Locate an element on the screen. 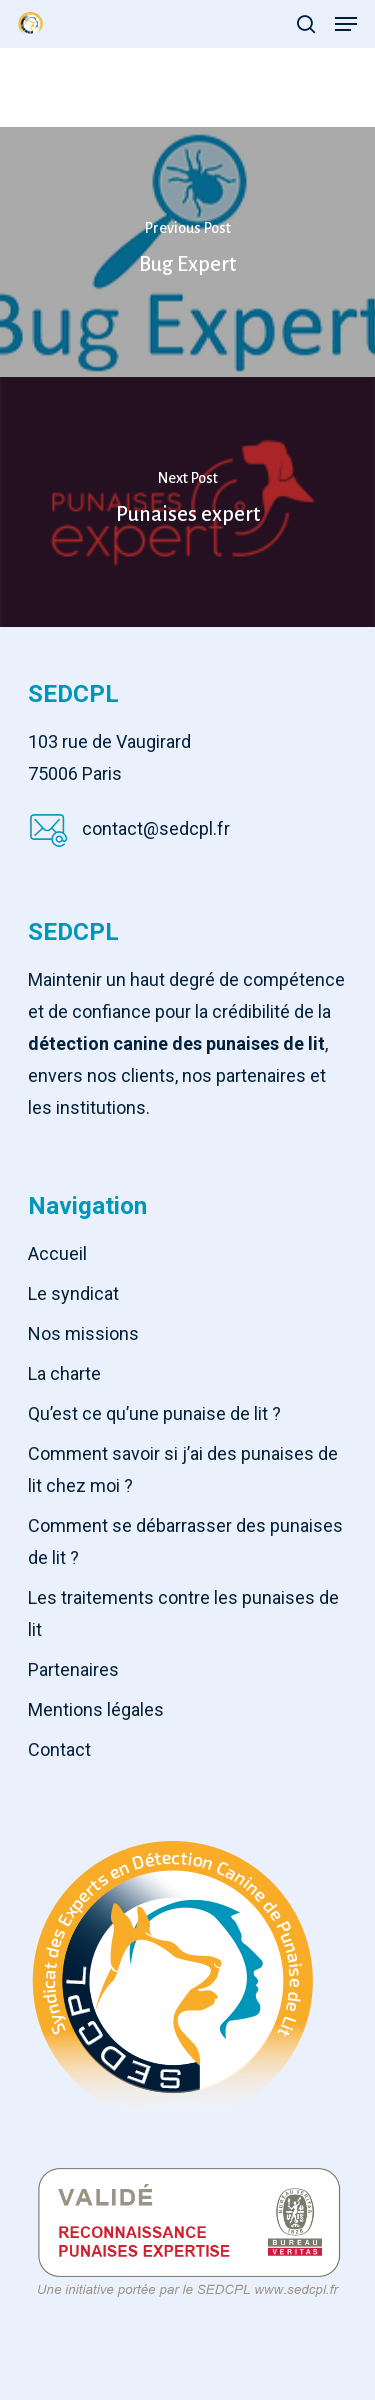 This screenshot has width=375, height=2400. Comment savoir si j’ai des punaises de lit chez moi ? is located at coordinates (183, 1469).